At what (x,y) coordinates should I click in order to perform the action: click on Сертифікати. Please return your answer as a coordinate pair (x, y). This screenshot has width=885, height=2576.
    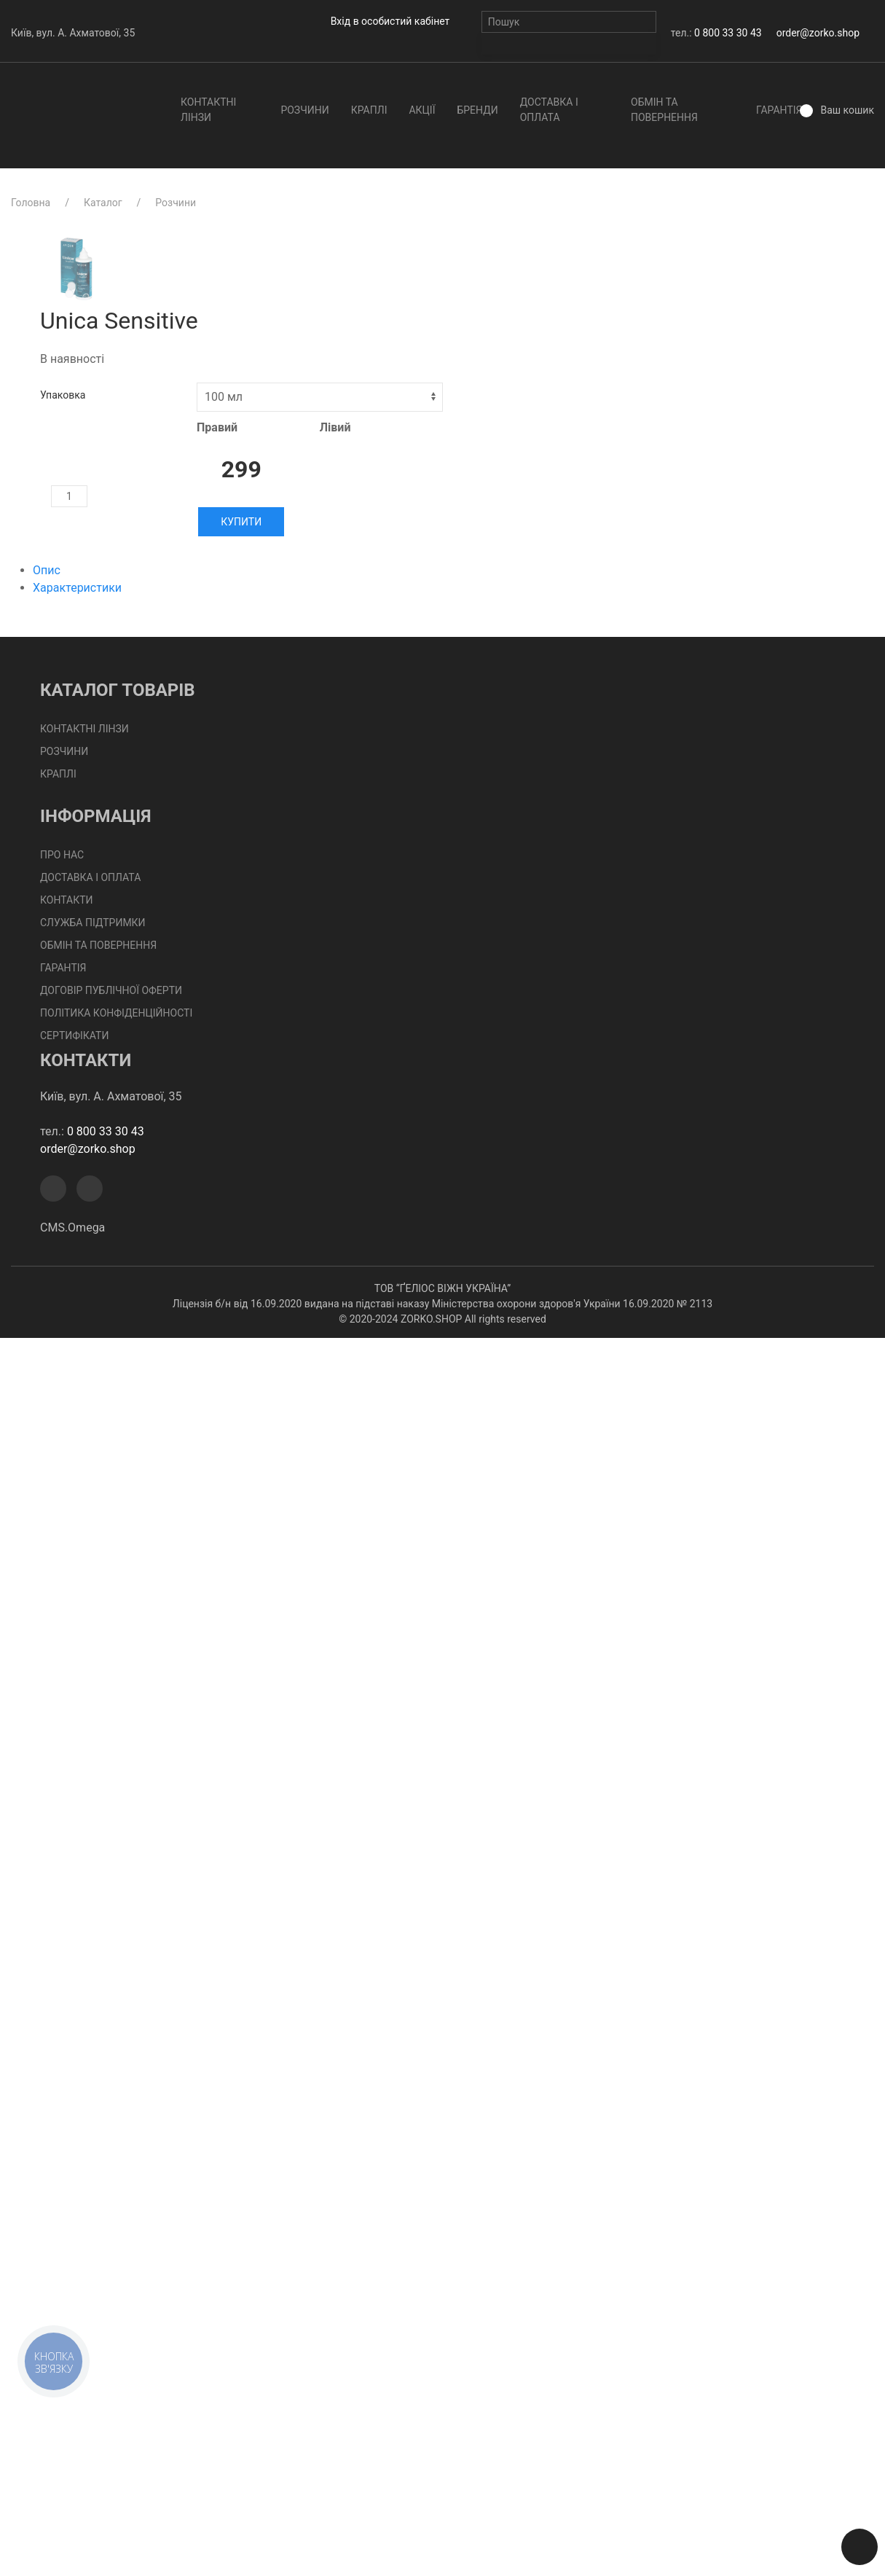
    Looking at the image, I should click on (74, 1035).